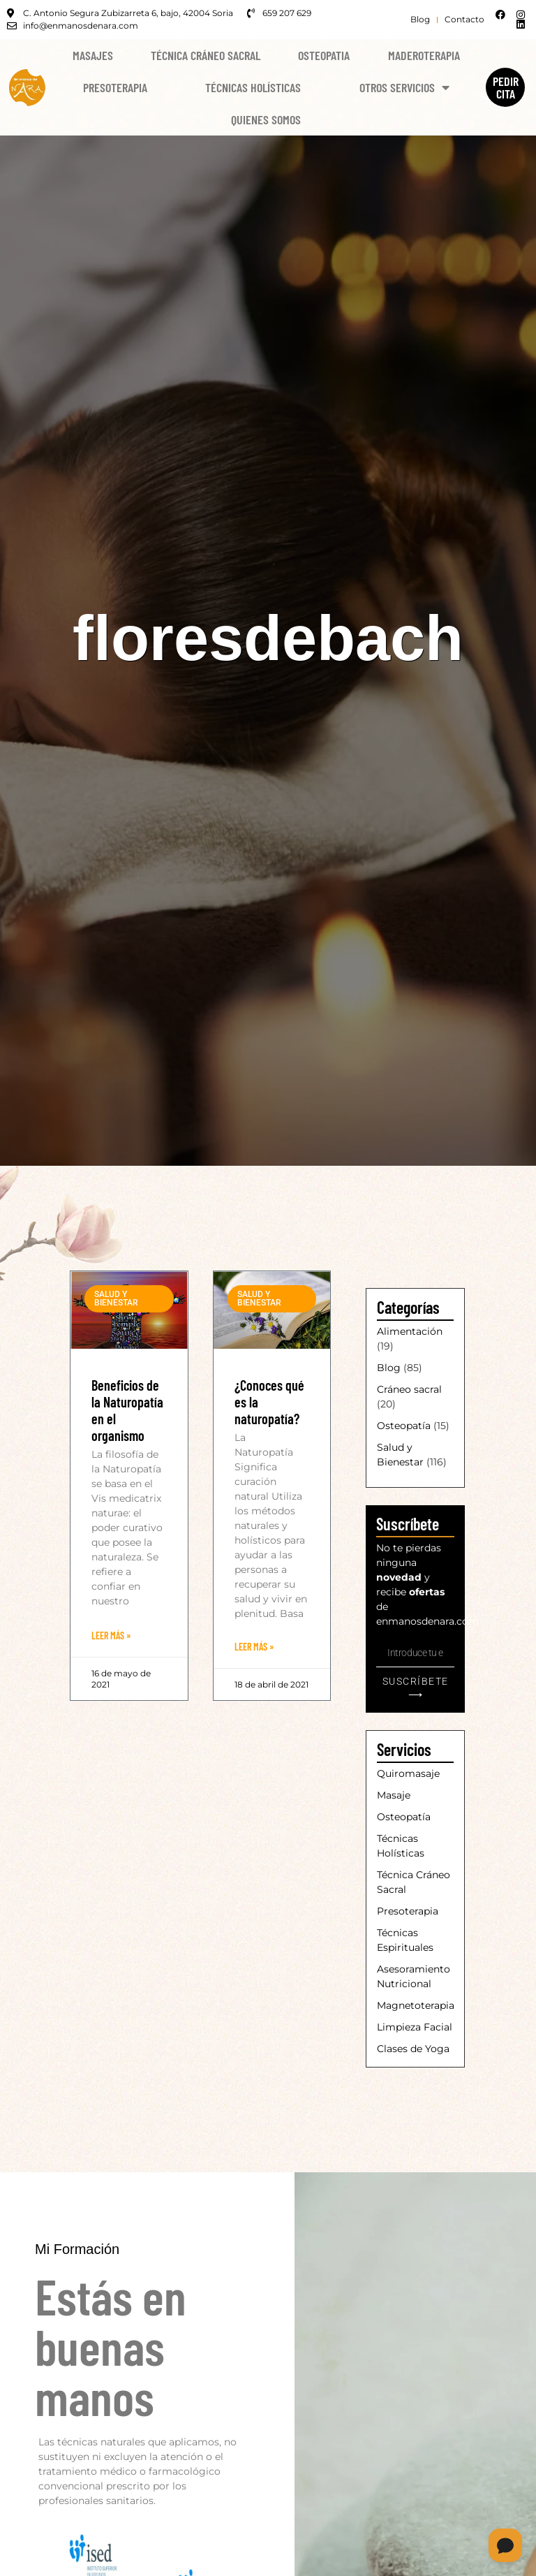 This screenshot has width=536, height=2576. I want to click on Leer Más » [Más información sobre Beneficios de la Naturopatía en el organismo], so click(111, 1635).